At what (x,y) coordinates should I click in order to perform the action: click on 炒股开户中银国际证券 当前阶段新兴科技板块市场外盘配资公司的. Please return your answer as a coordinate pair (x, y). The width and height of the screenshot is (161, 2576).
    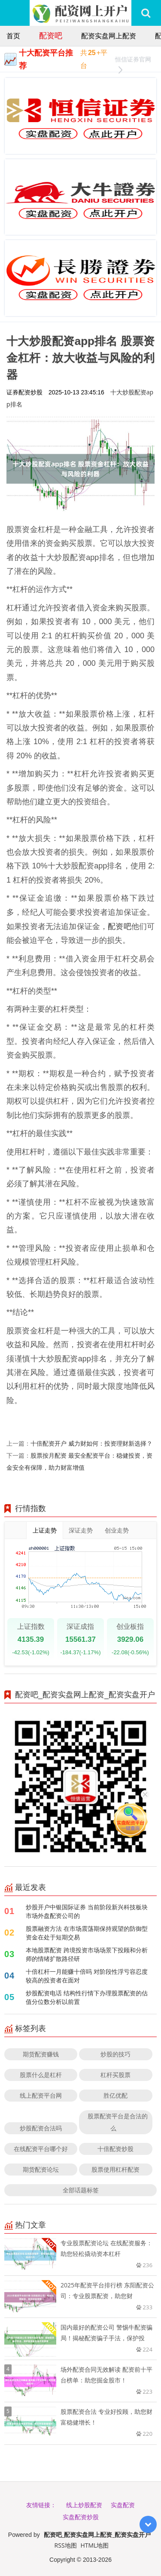
    Looking at the image, I should click on (87, 1911).